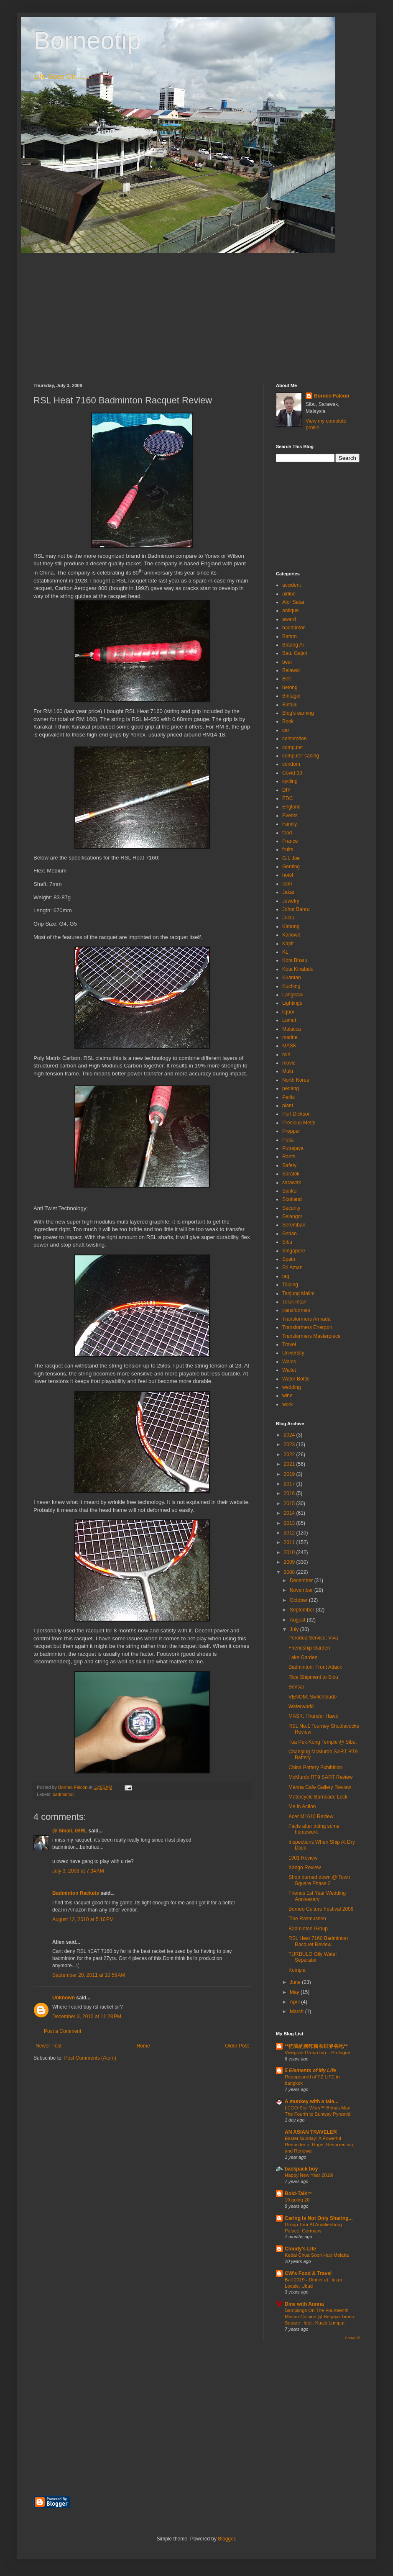 The image size is (393, 2576). What do you see at coordinates (322, 1742) in the screenshot?
I see `Tua Pek Kong Temple @ Sibu.` at bounding box center [322, 1742].